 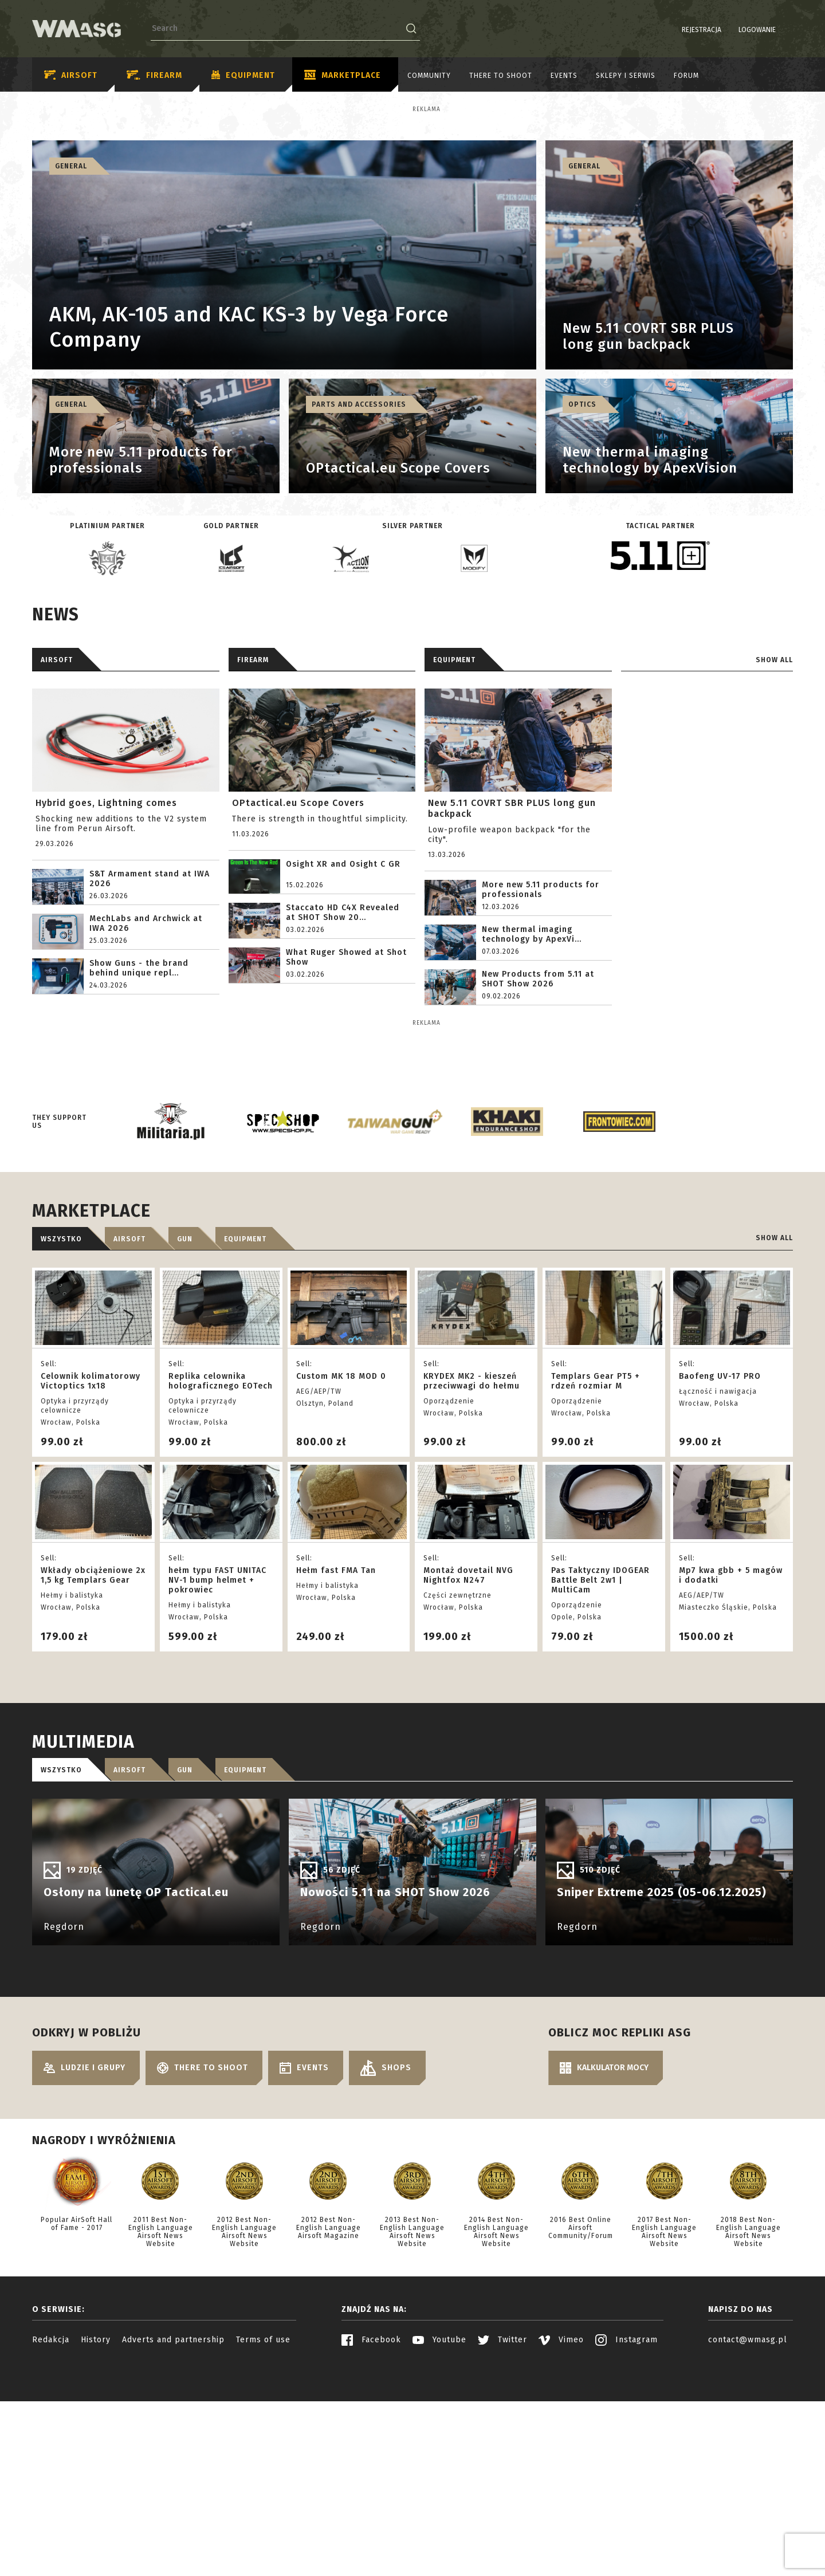 What do you see at coordinates (70, 75) in the screenshot?
I see `Airsoft` at bounding box center [70, 75].